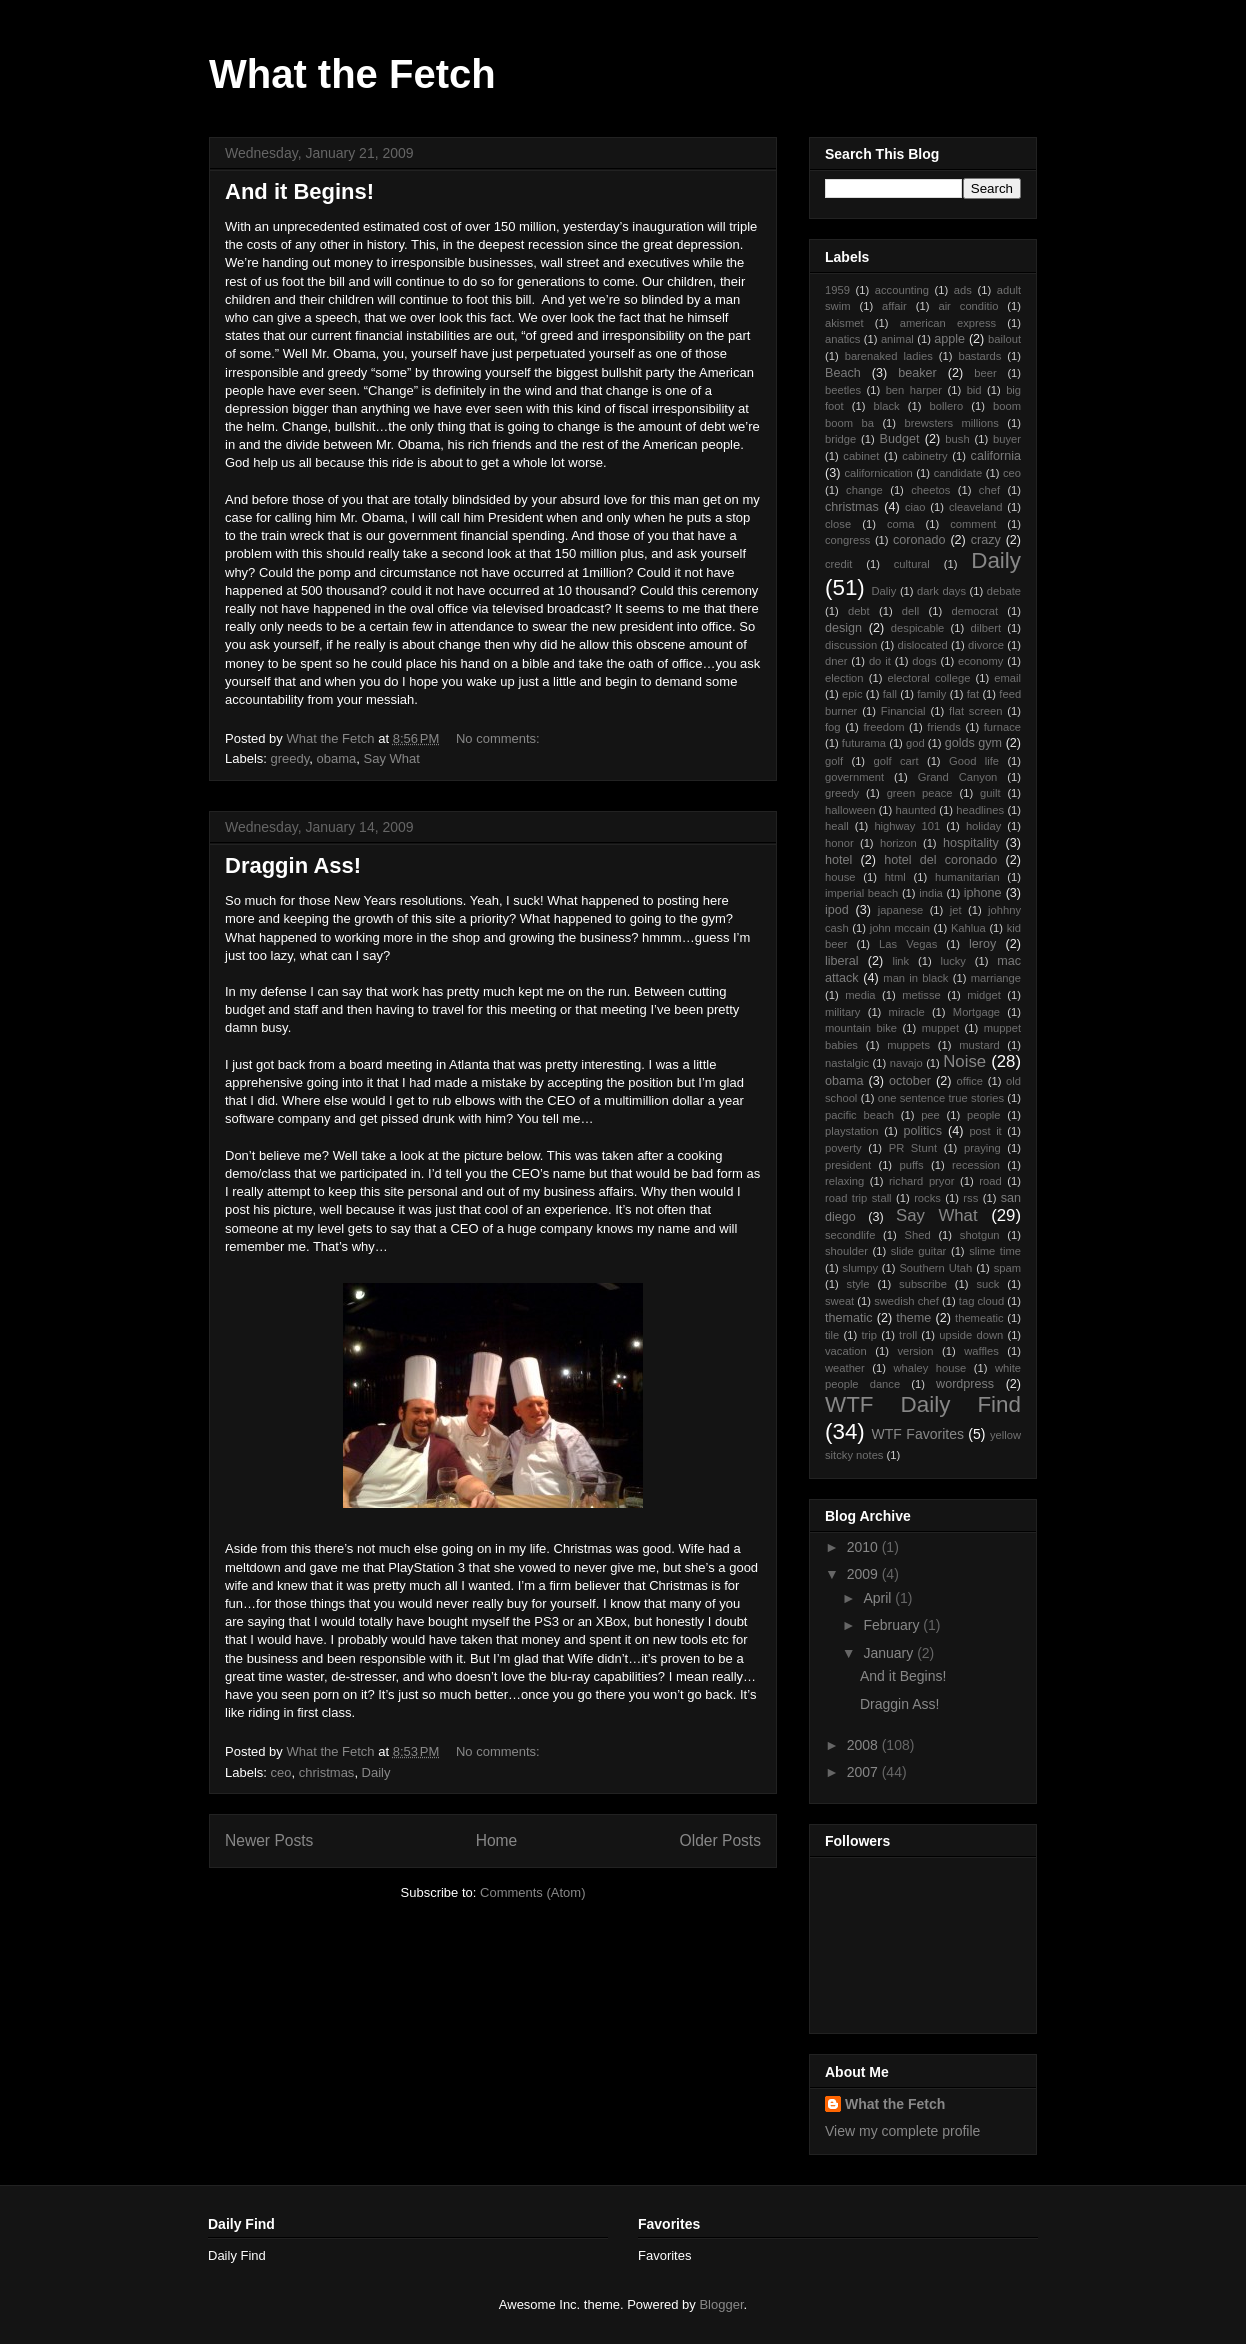  Describe the element at coordinates (849, 1318) in the screenshot. I see `thematic` at that location.